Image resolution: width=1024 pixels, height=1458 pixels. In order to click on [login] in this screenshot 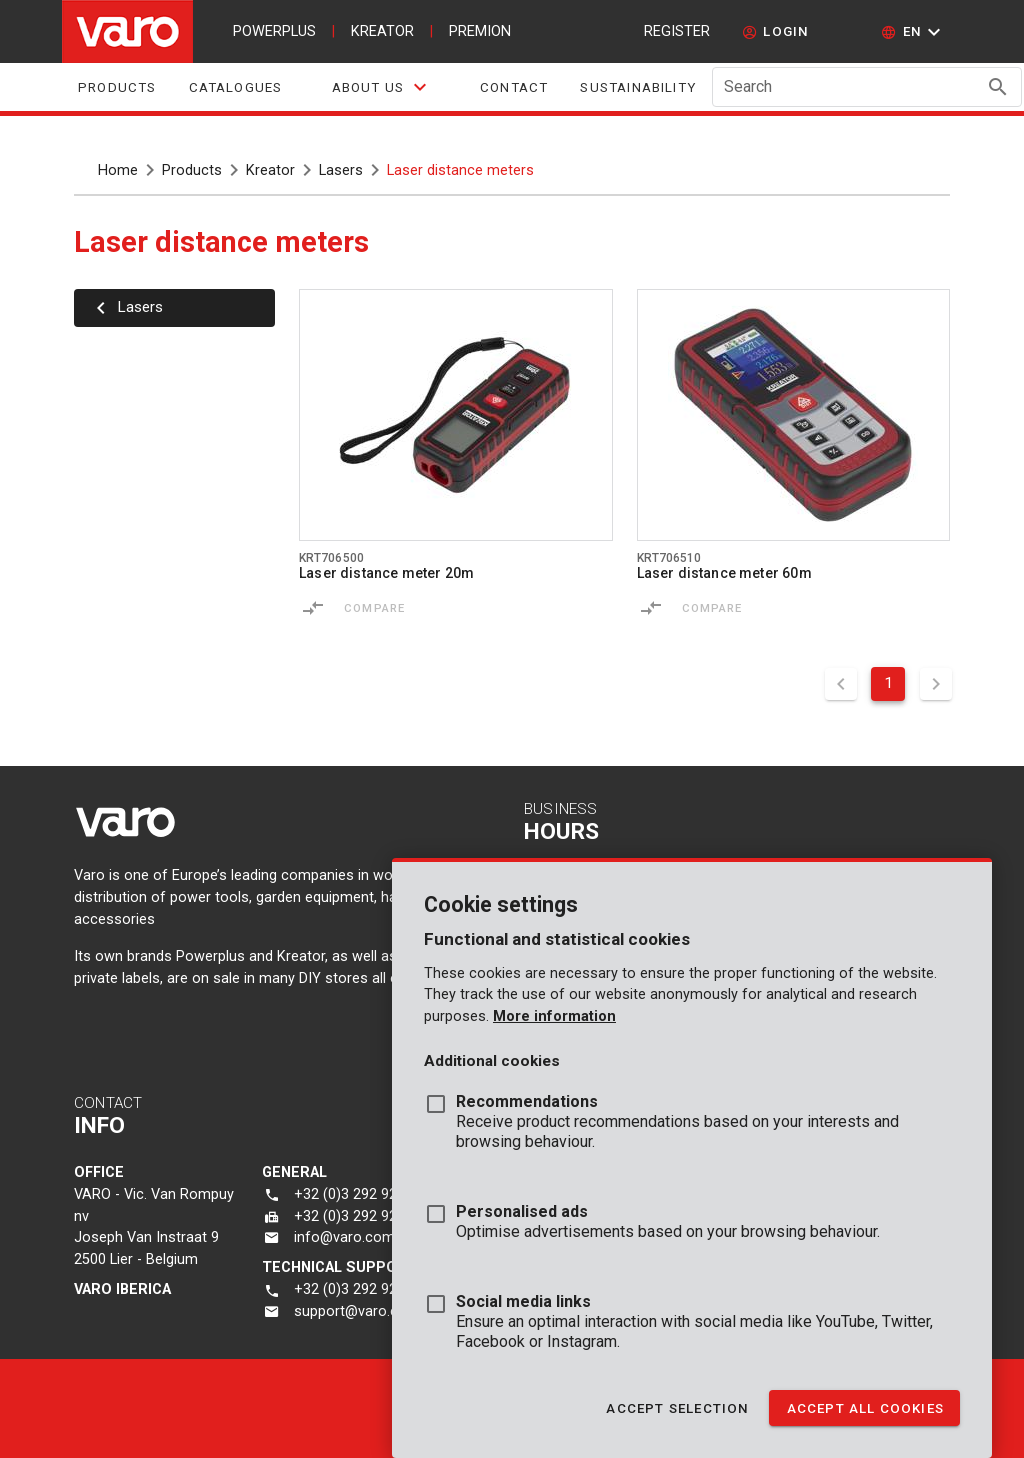, I will do `click(775, 32)`.